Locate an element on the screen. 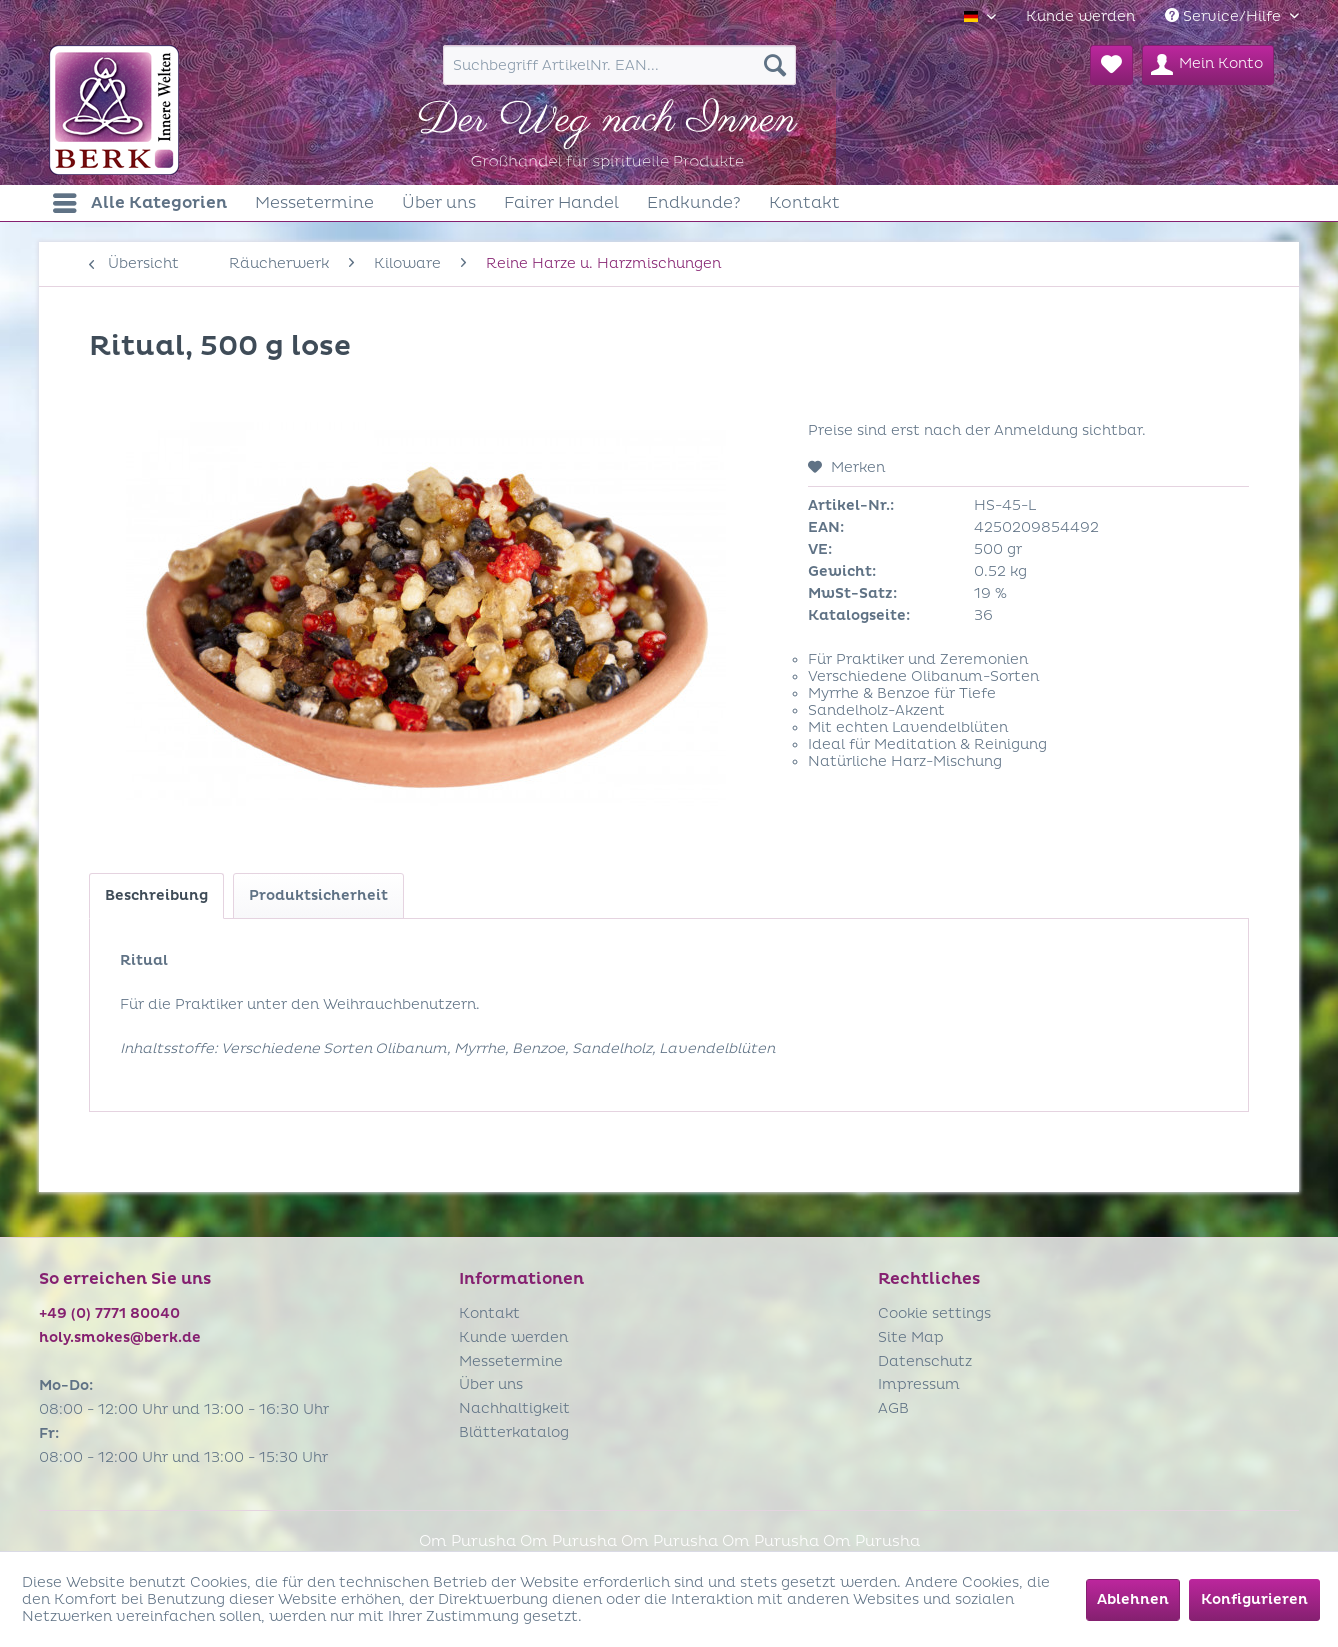 This screenshot has width=1338, height=1647. Produktsicherheit is located at coordinates (318, 895).